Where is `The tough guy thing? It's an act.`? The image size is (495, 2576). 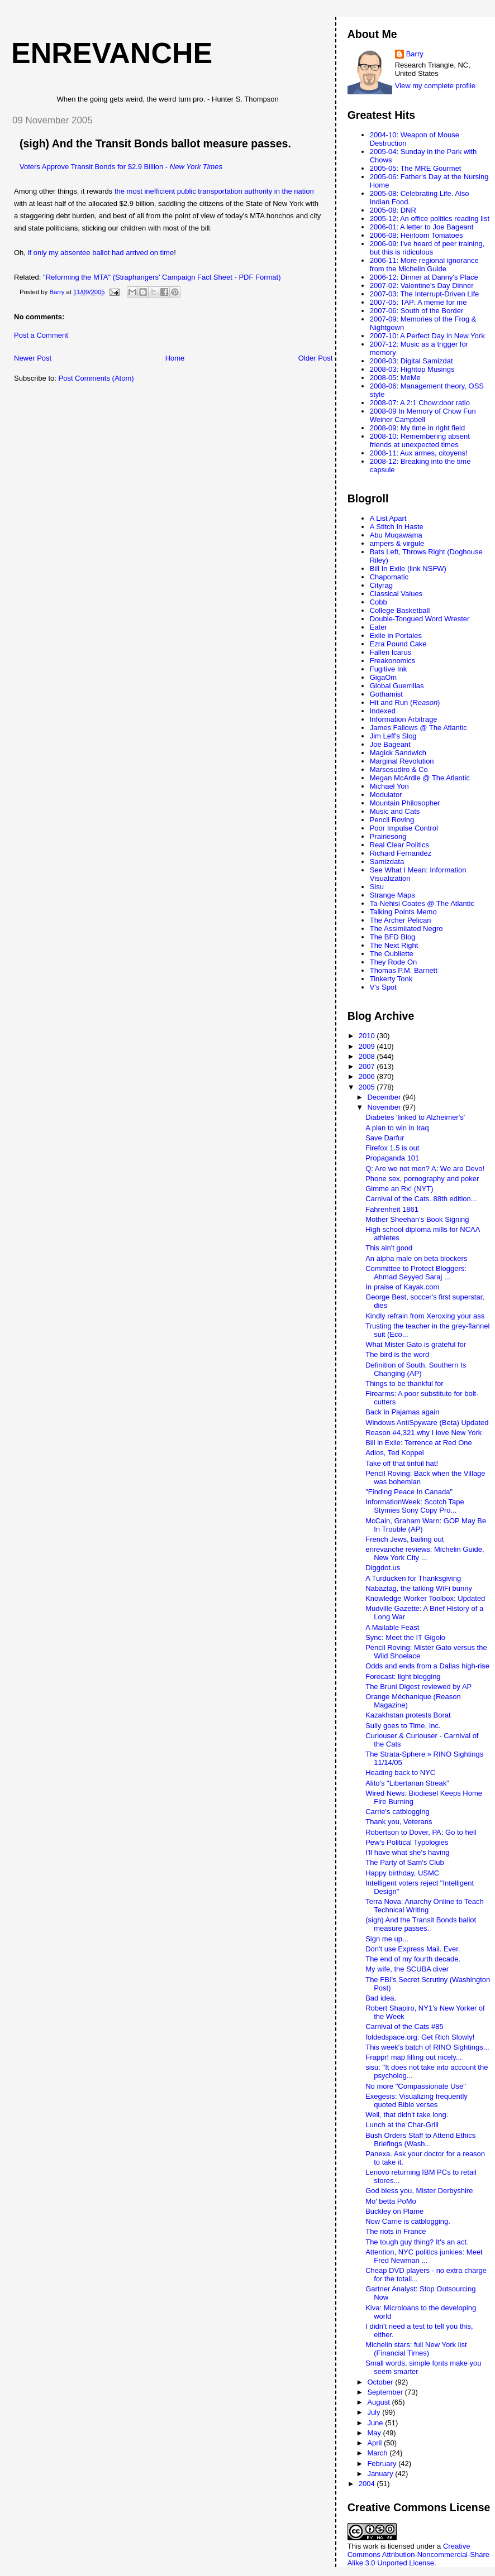 The tough guy thing? It's an act. is located at coordinates (417, 2242).